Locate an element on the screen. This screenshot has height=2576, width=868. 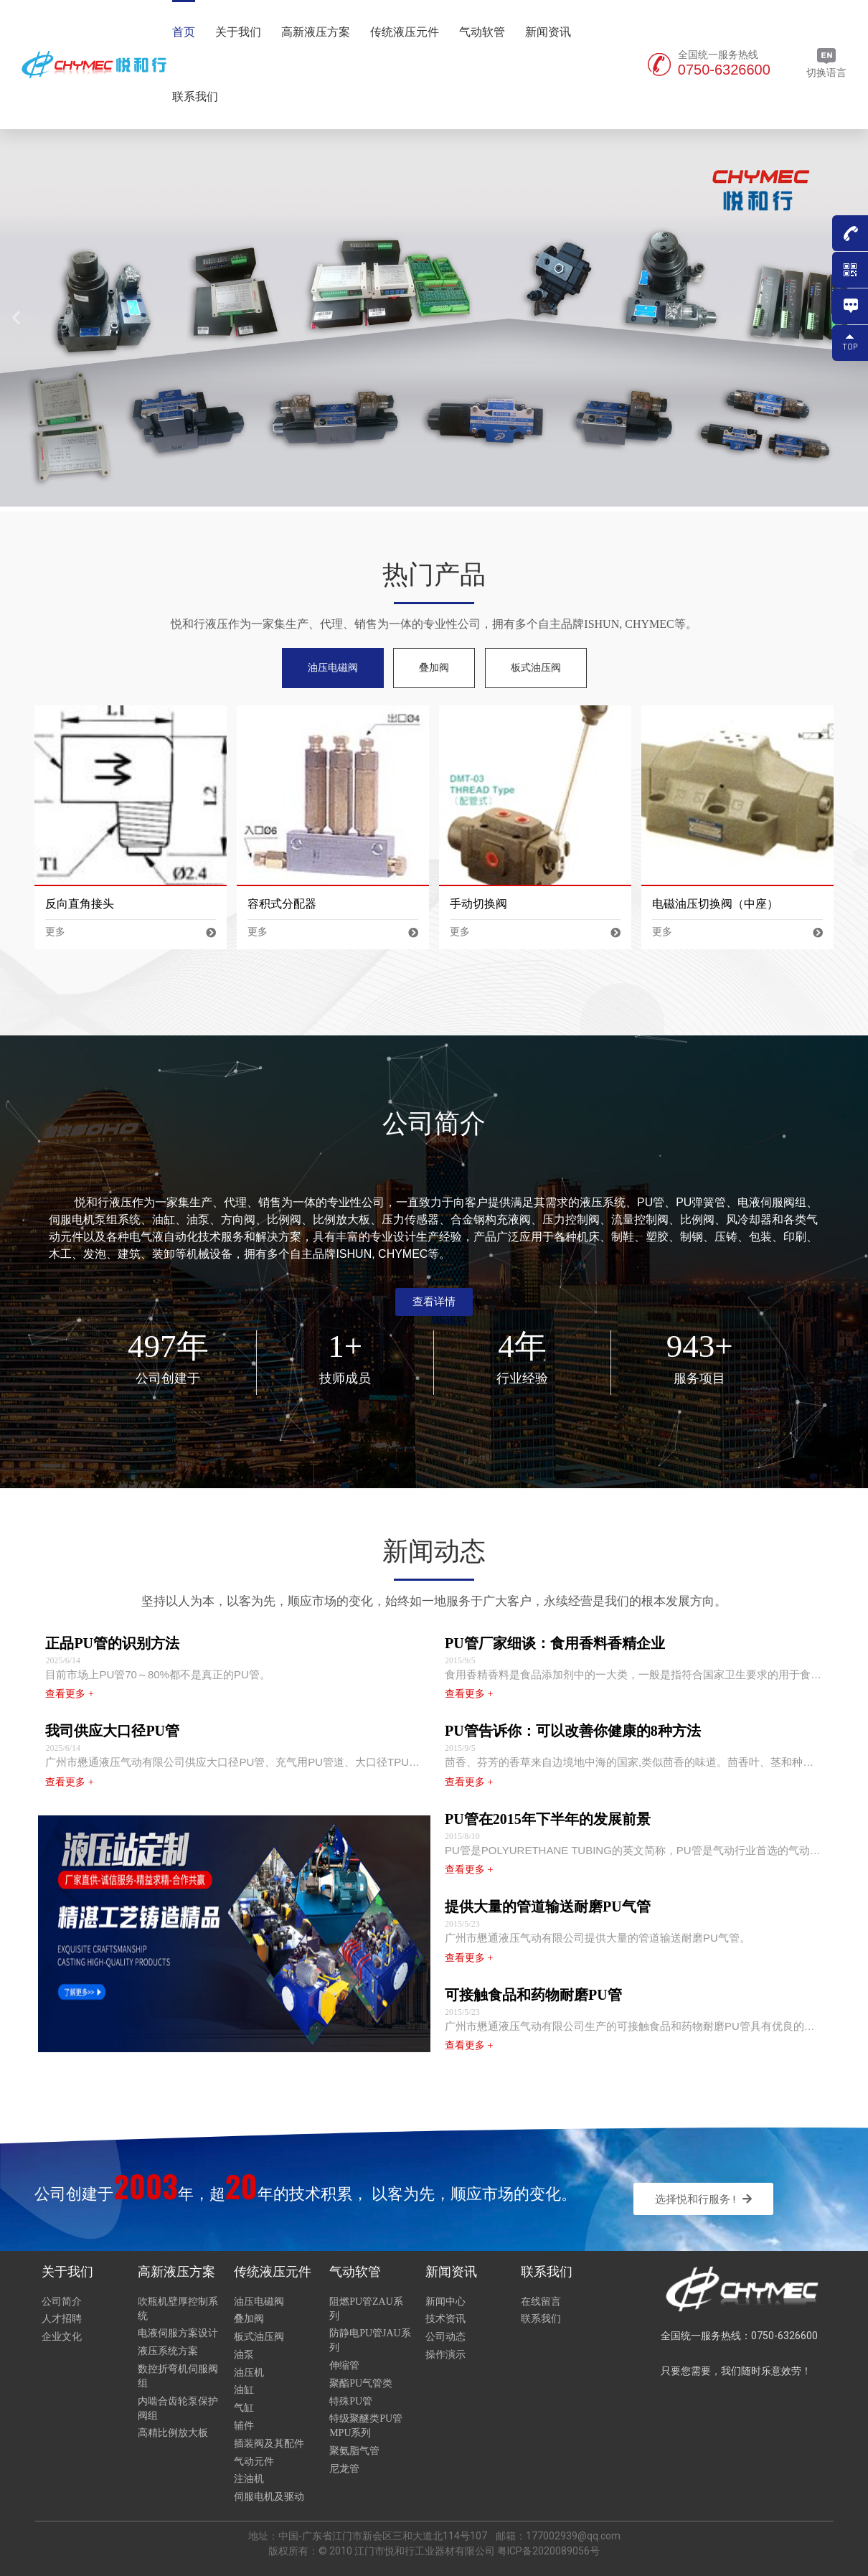
高精比例放大板 is located at coordinates (173, 2432).